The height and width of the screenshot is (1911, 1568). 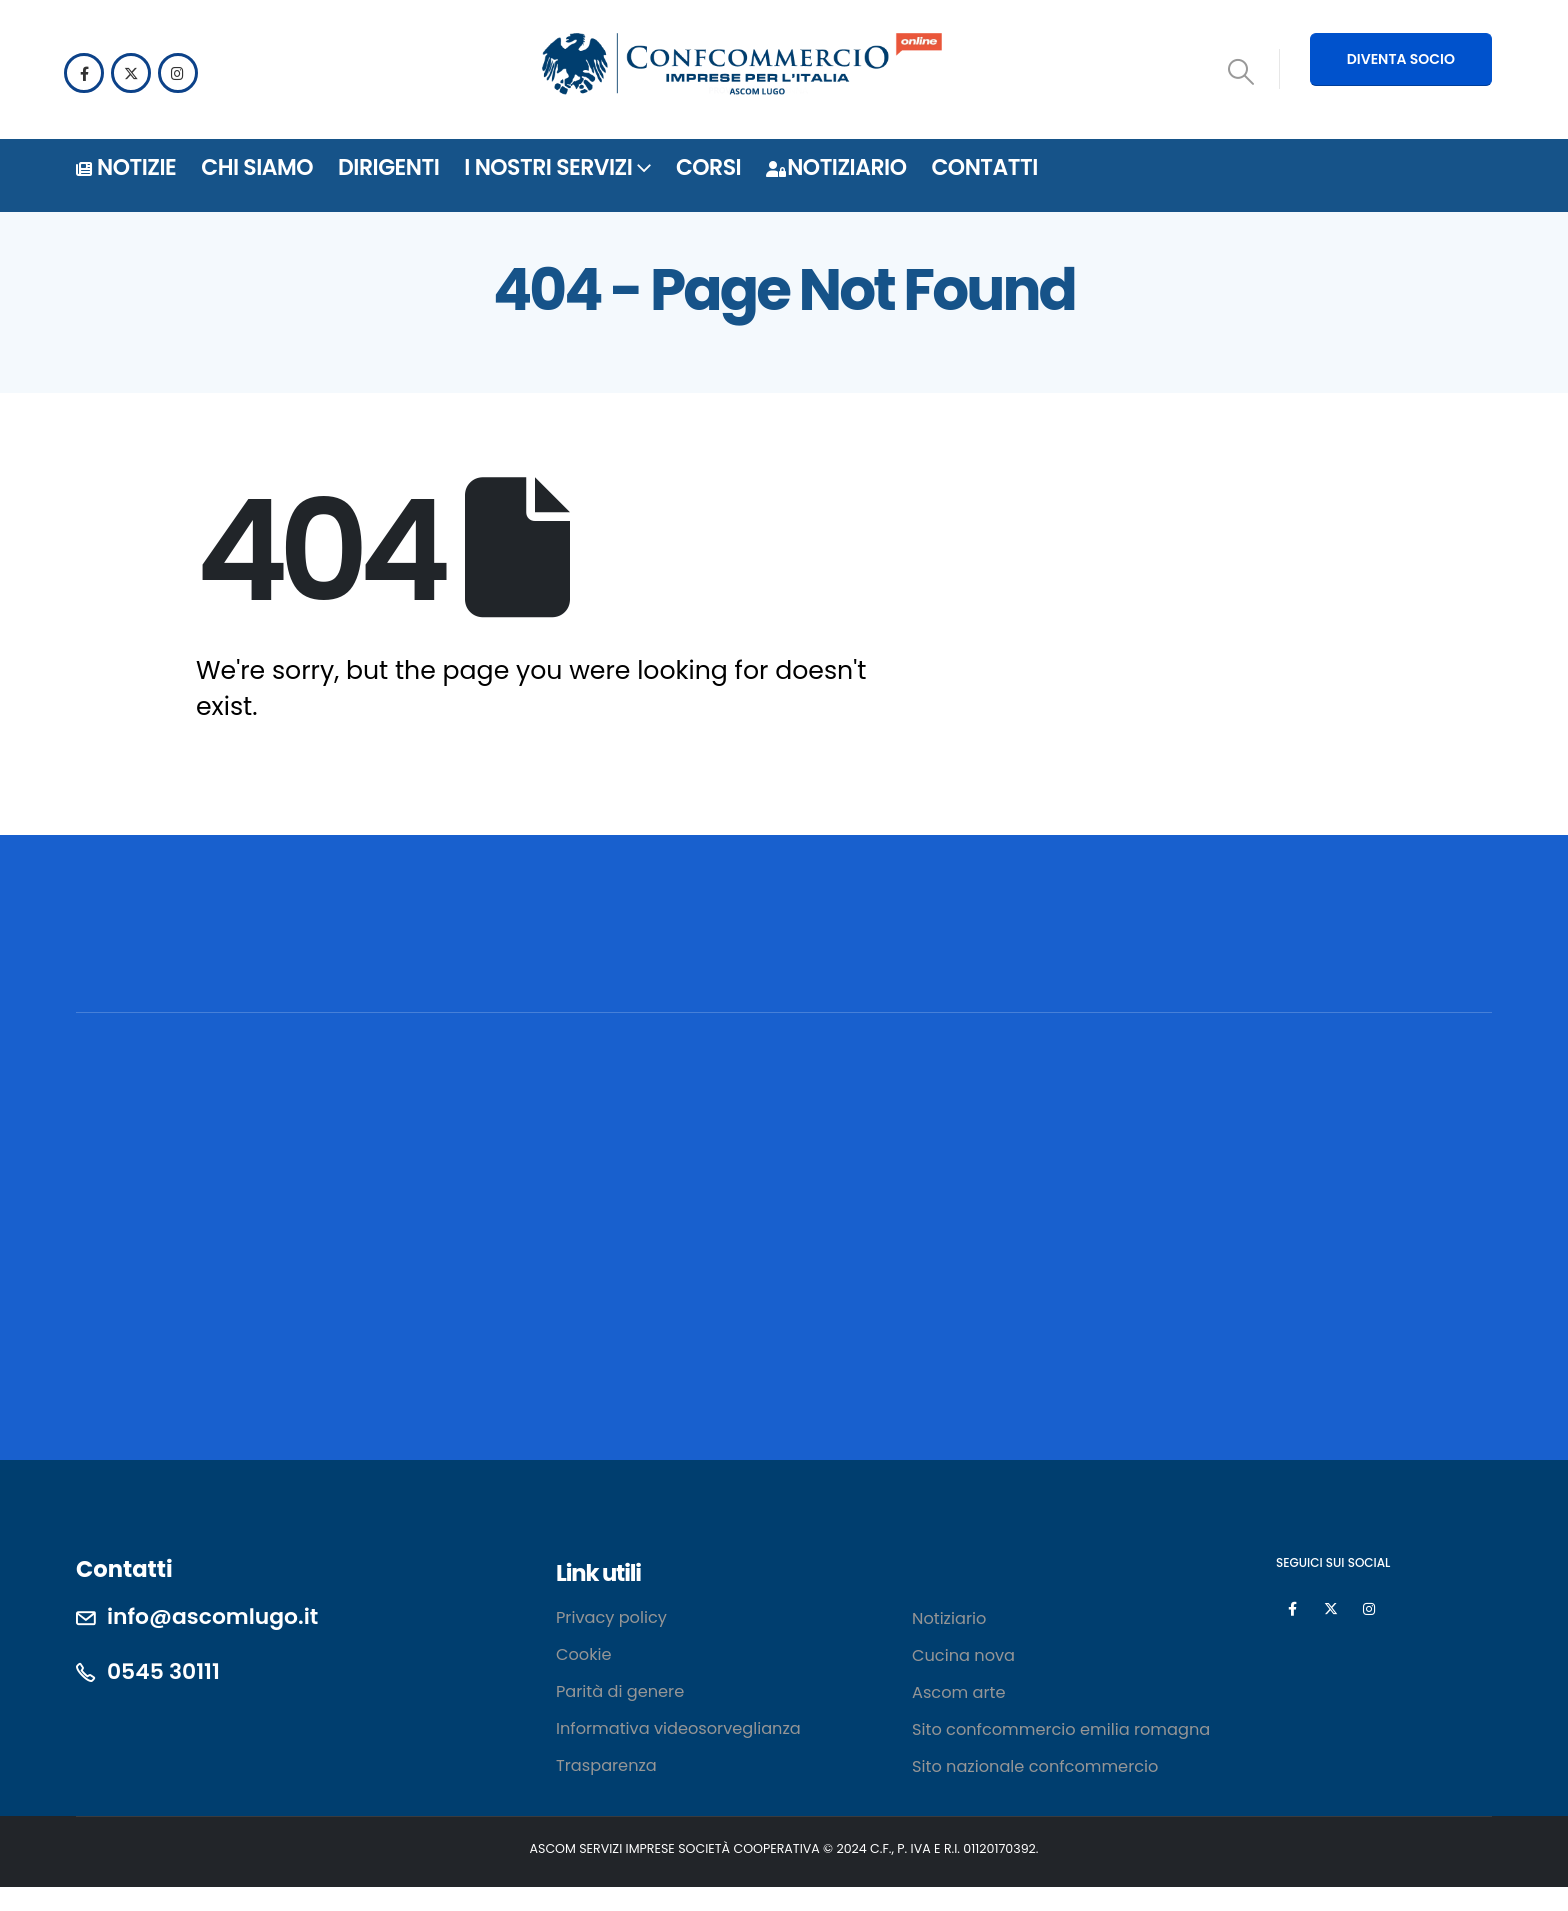 What do you see at coordinates (131, 73) in the screenshot?
I see `[X]` at bounding box center [131, 73].